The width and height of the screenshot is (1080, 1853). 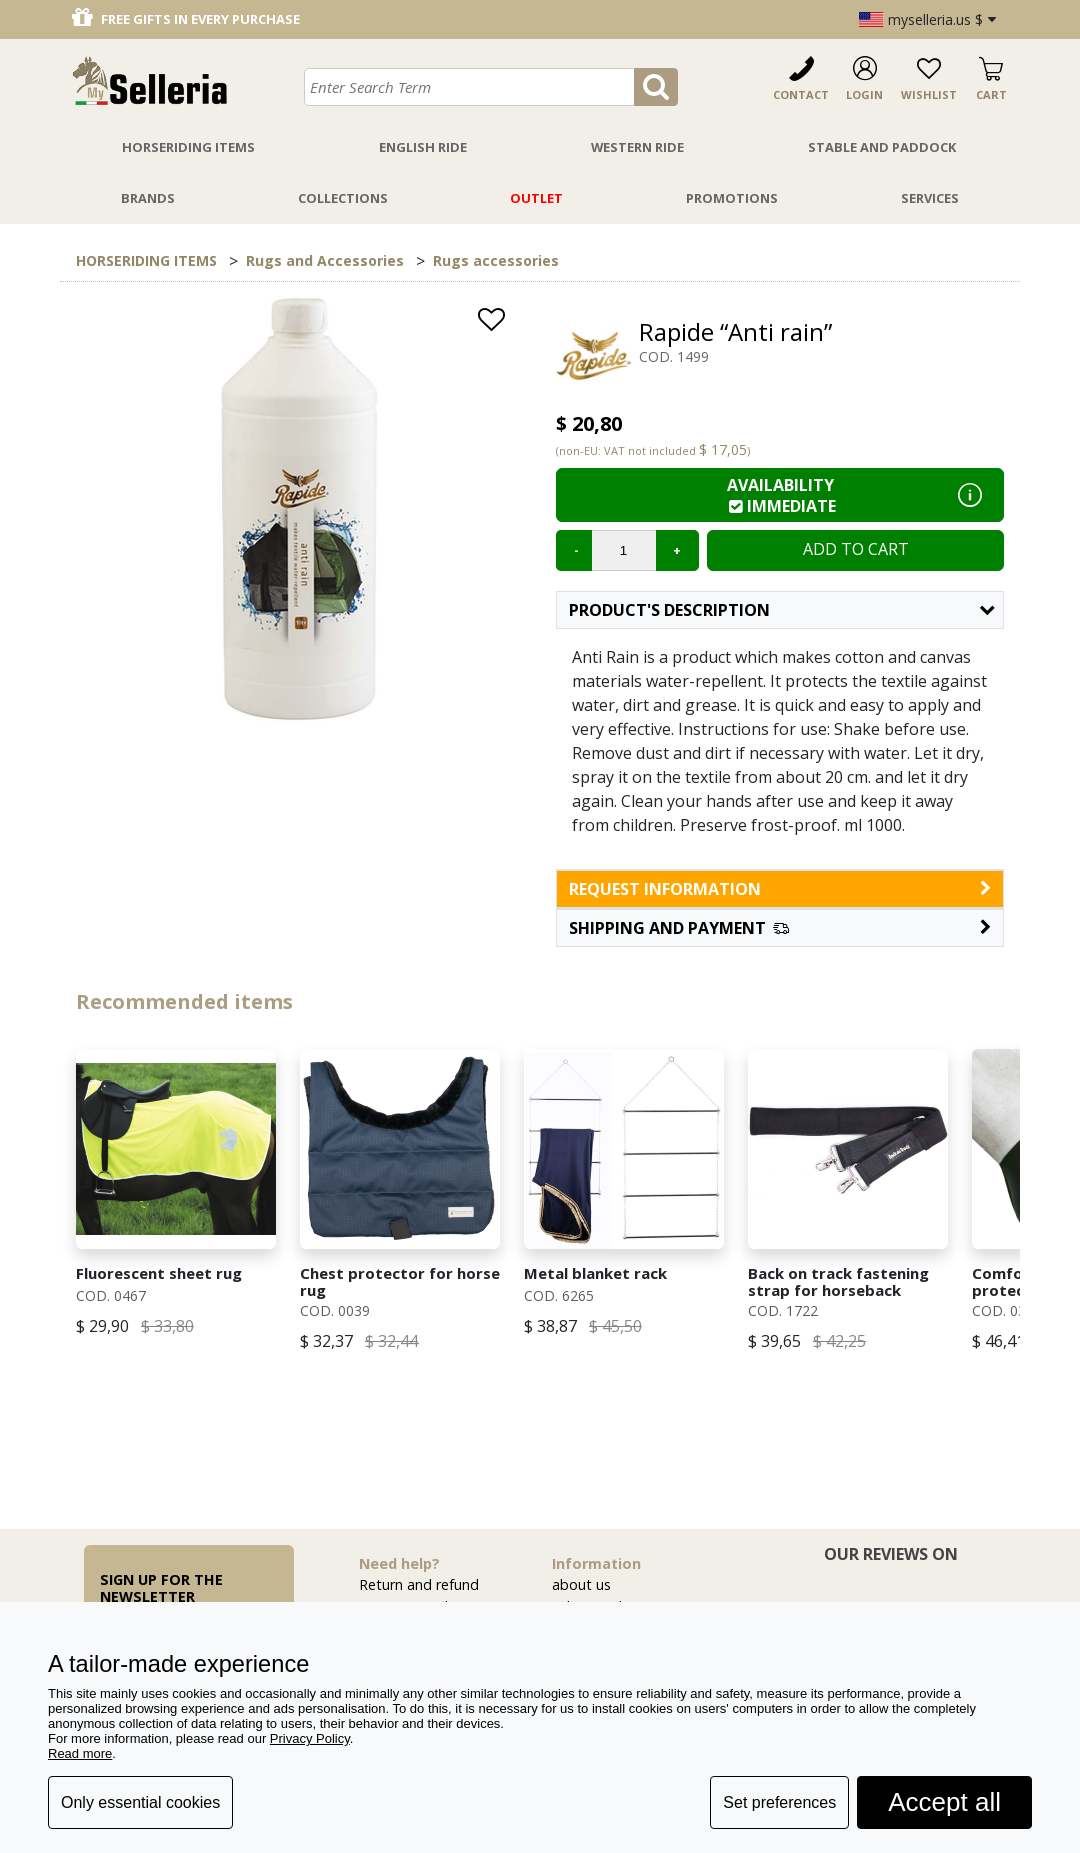 What do you see at coordinates (882, 147) in the screenshot?
I see `Stable And Paddock` at bounding box center [882, 147].